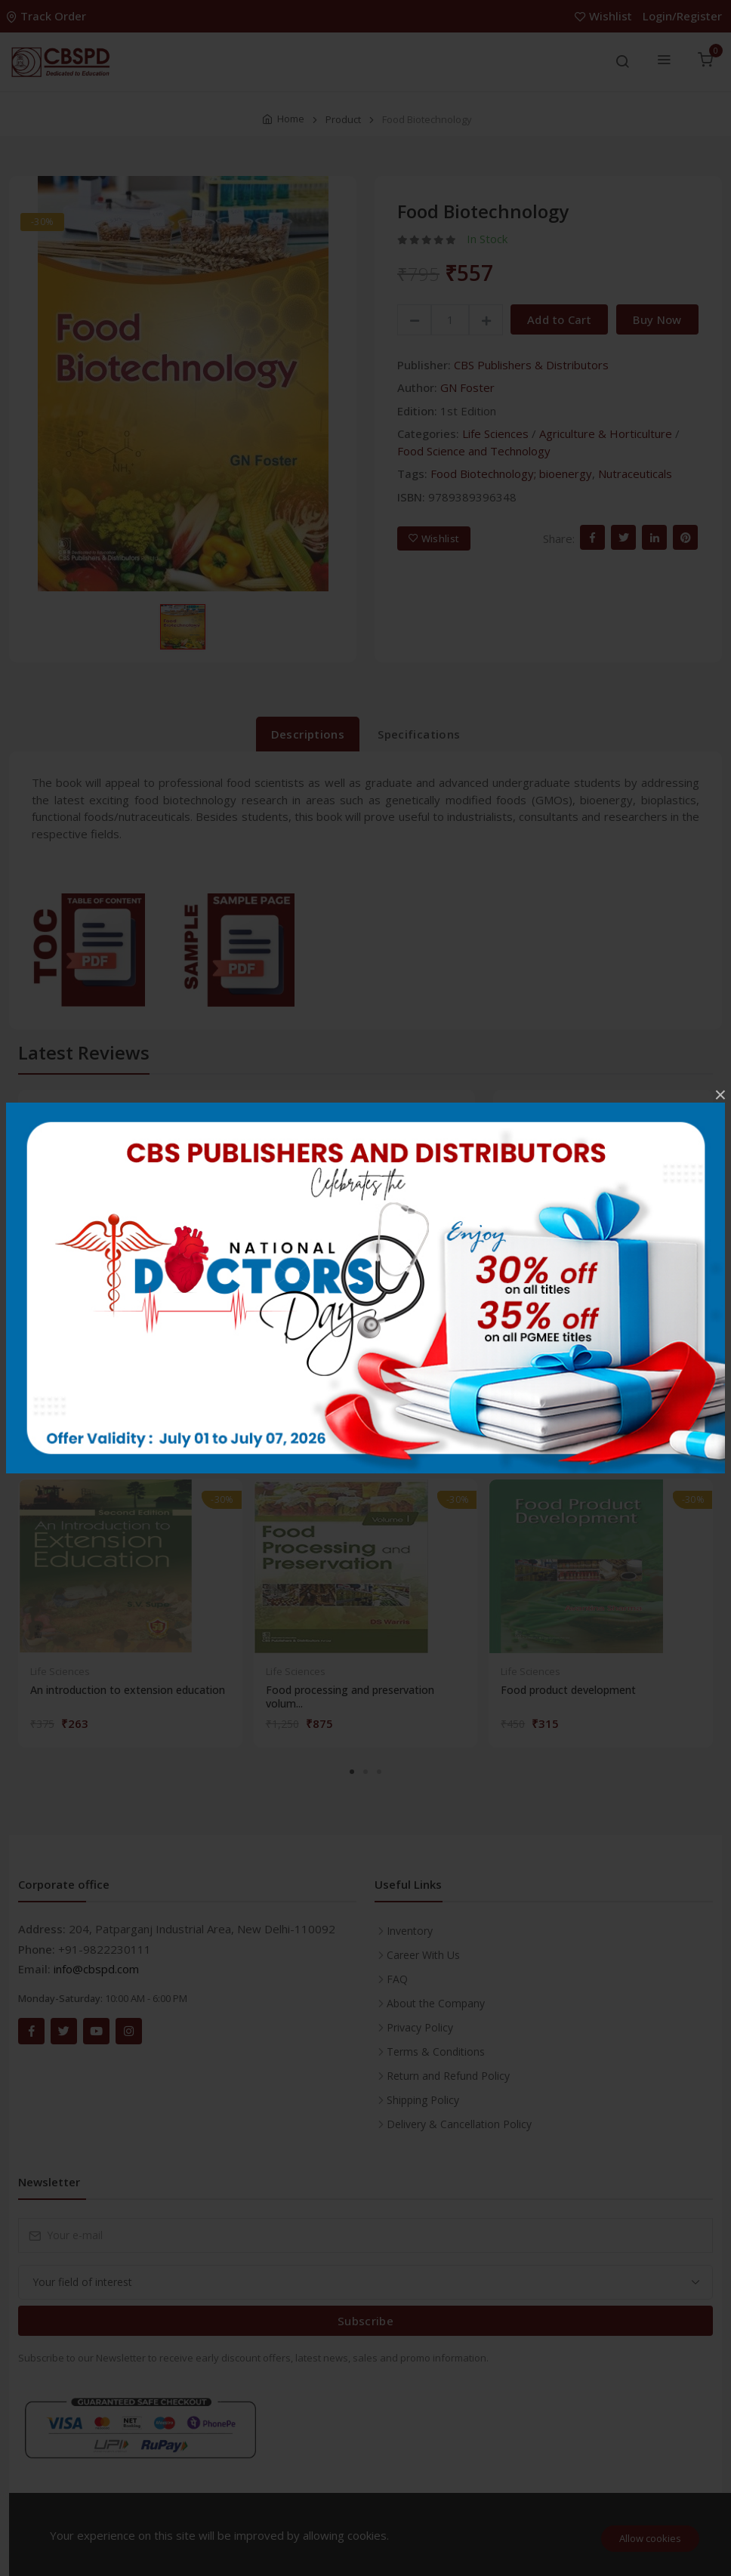 This screenshot has height=2576, width=731. What do you see at coordinates (635, 473) in the screenshot?
I see `Nutraceuticals` at bounding box center [635, 473].